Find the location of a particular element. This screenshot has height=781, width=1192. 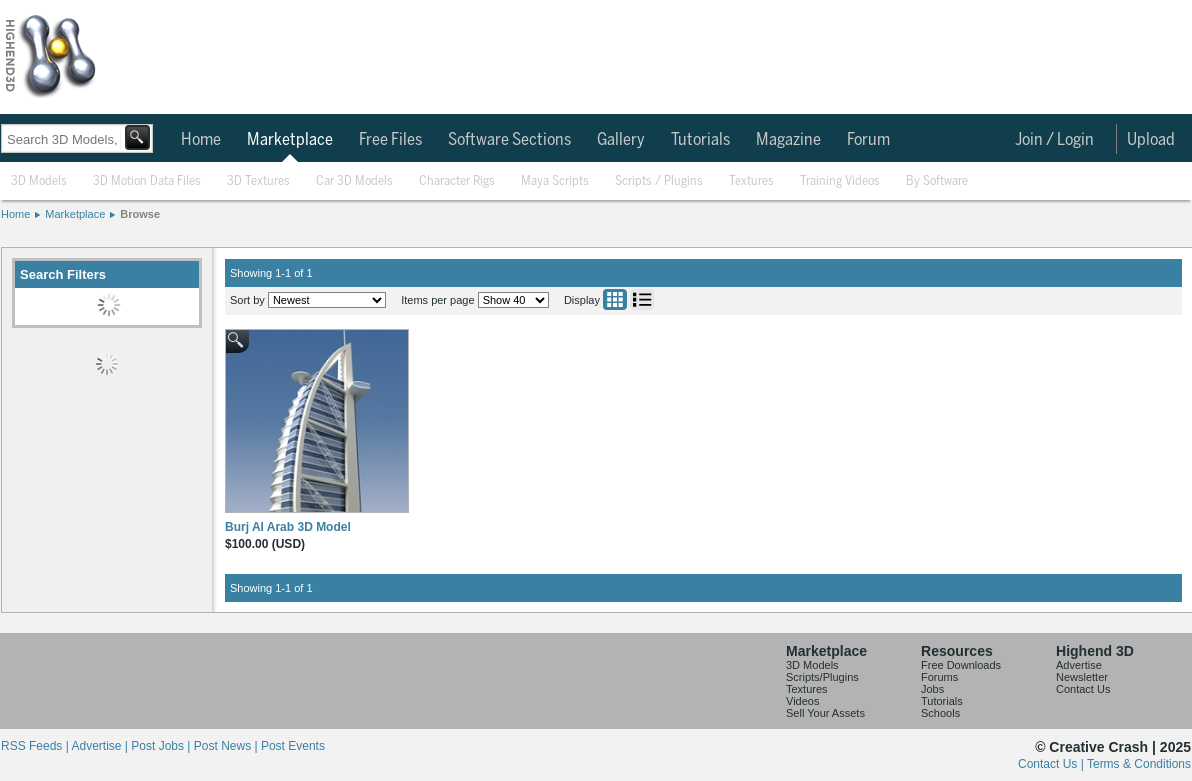

Grid is located at coordinates (615, 299).